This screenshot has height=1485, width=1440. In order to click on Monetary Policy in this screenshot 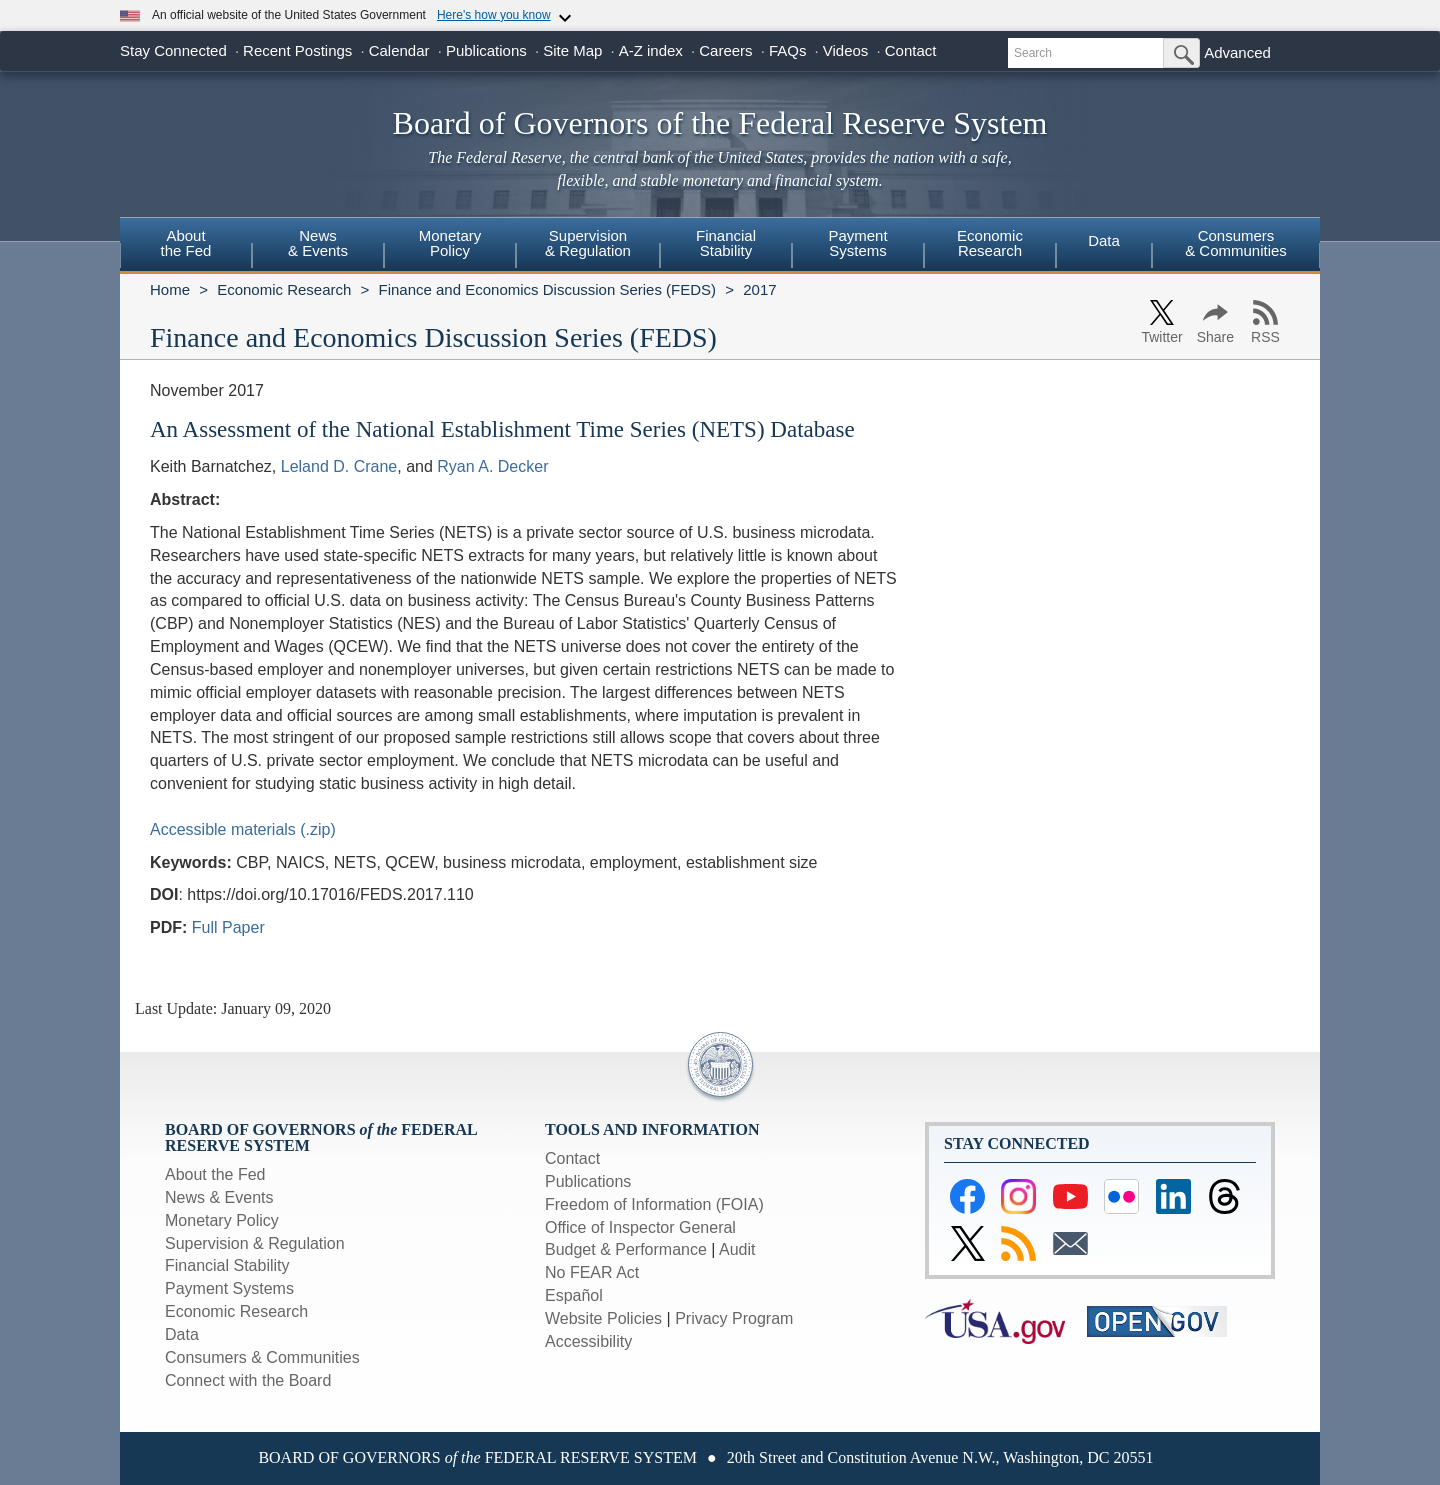, I will do `click(222, 1220)`.